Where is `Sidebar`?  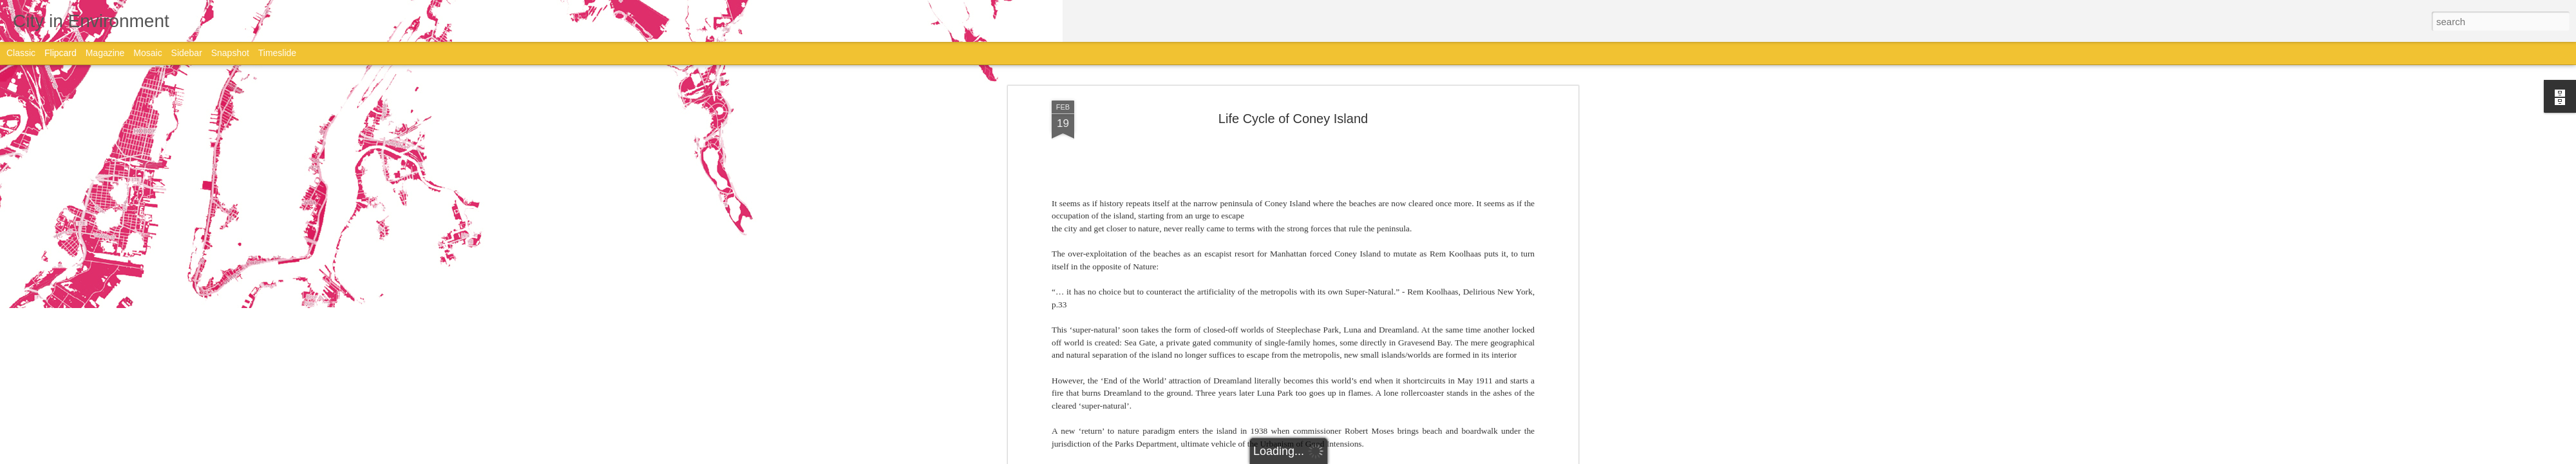
Sidebar is located at coordinates (186, 53).